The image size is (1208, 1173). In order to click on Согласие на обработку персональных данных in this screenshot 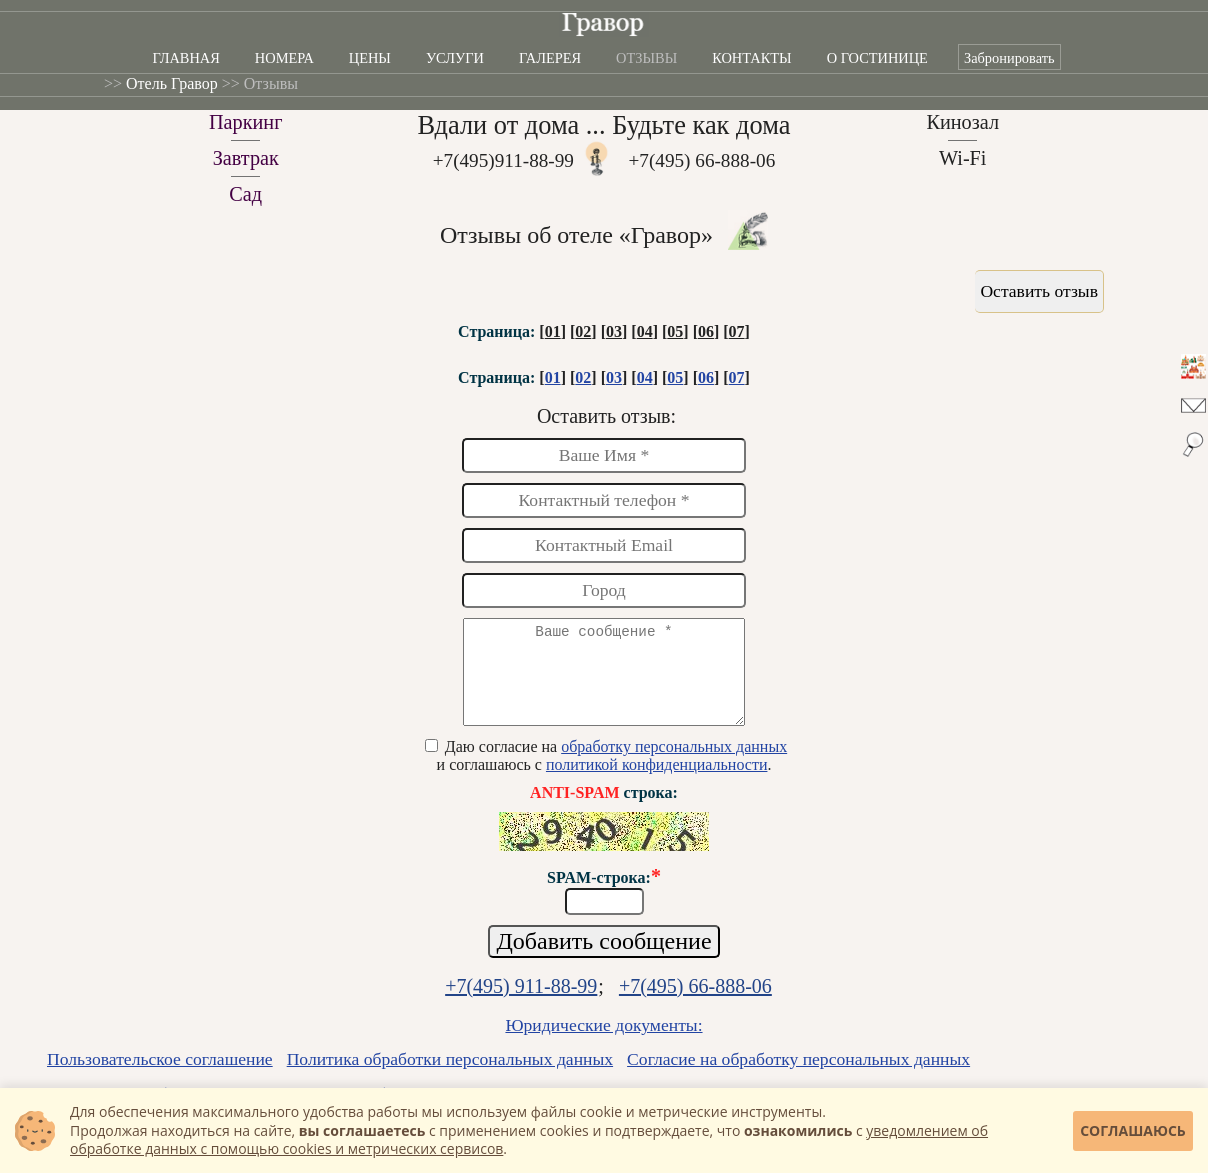, I will do `click(798, 1077)`.